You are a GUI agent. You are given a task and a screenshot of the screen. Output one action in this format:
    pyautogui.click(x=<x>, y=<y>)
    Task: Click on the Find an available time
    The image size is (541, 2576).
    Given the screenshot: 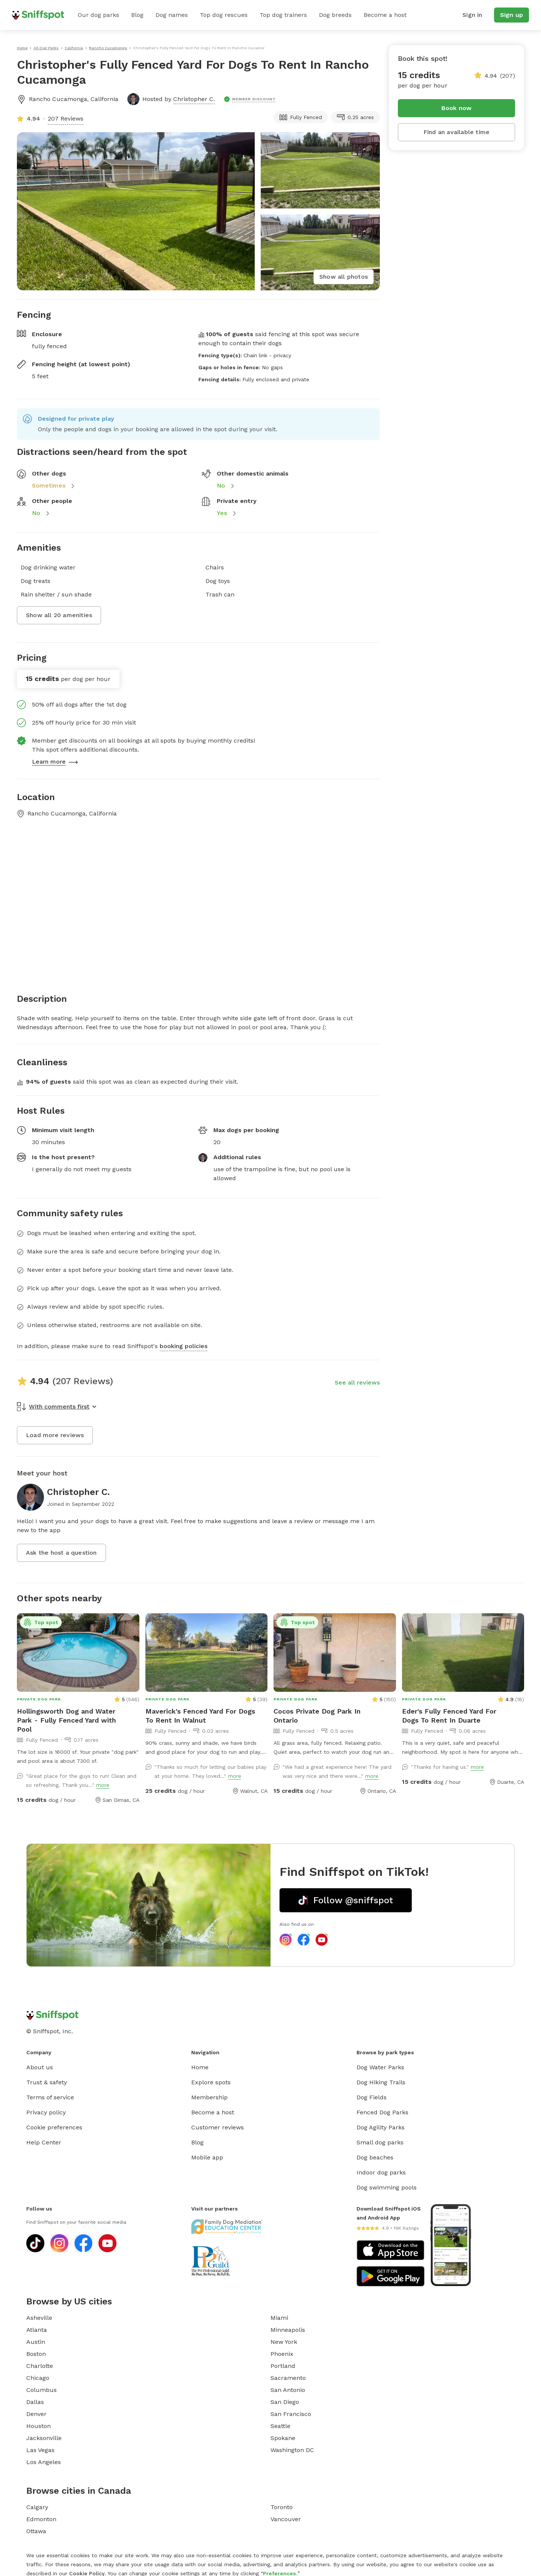 What is the action you would take?
    pyautogui.click(x=456, y=132)
    